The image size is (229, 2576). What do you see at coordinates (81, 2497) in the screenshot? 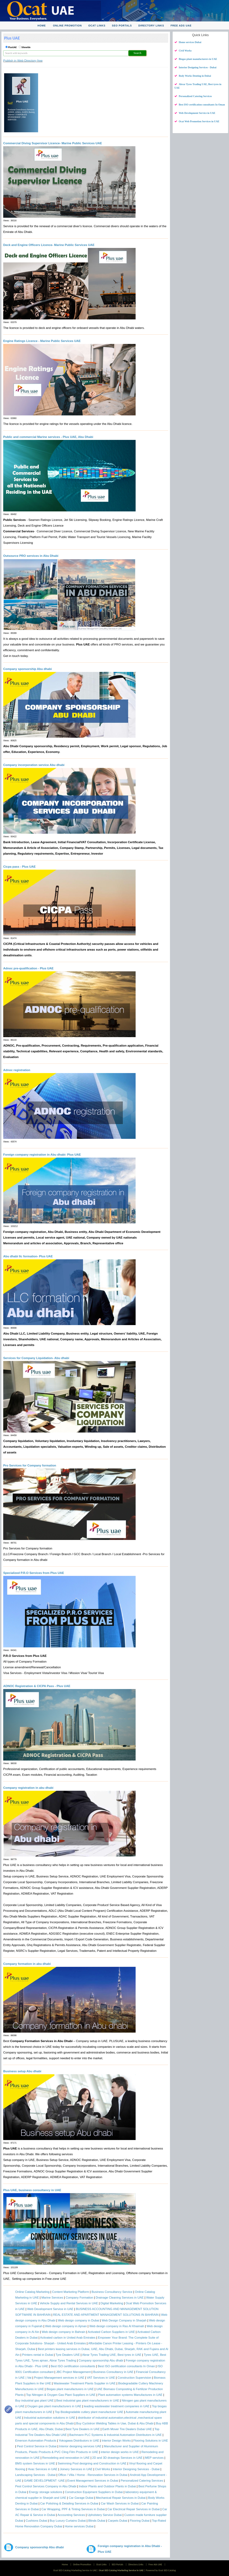
I see `Car Garage Dubai` at bounding box center [81, 2497].